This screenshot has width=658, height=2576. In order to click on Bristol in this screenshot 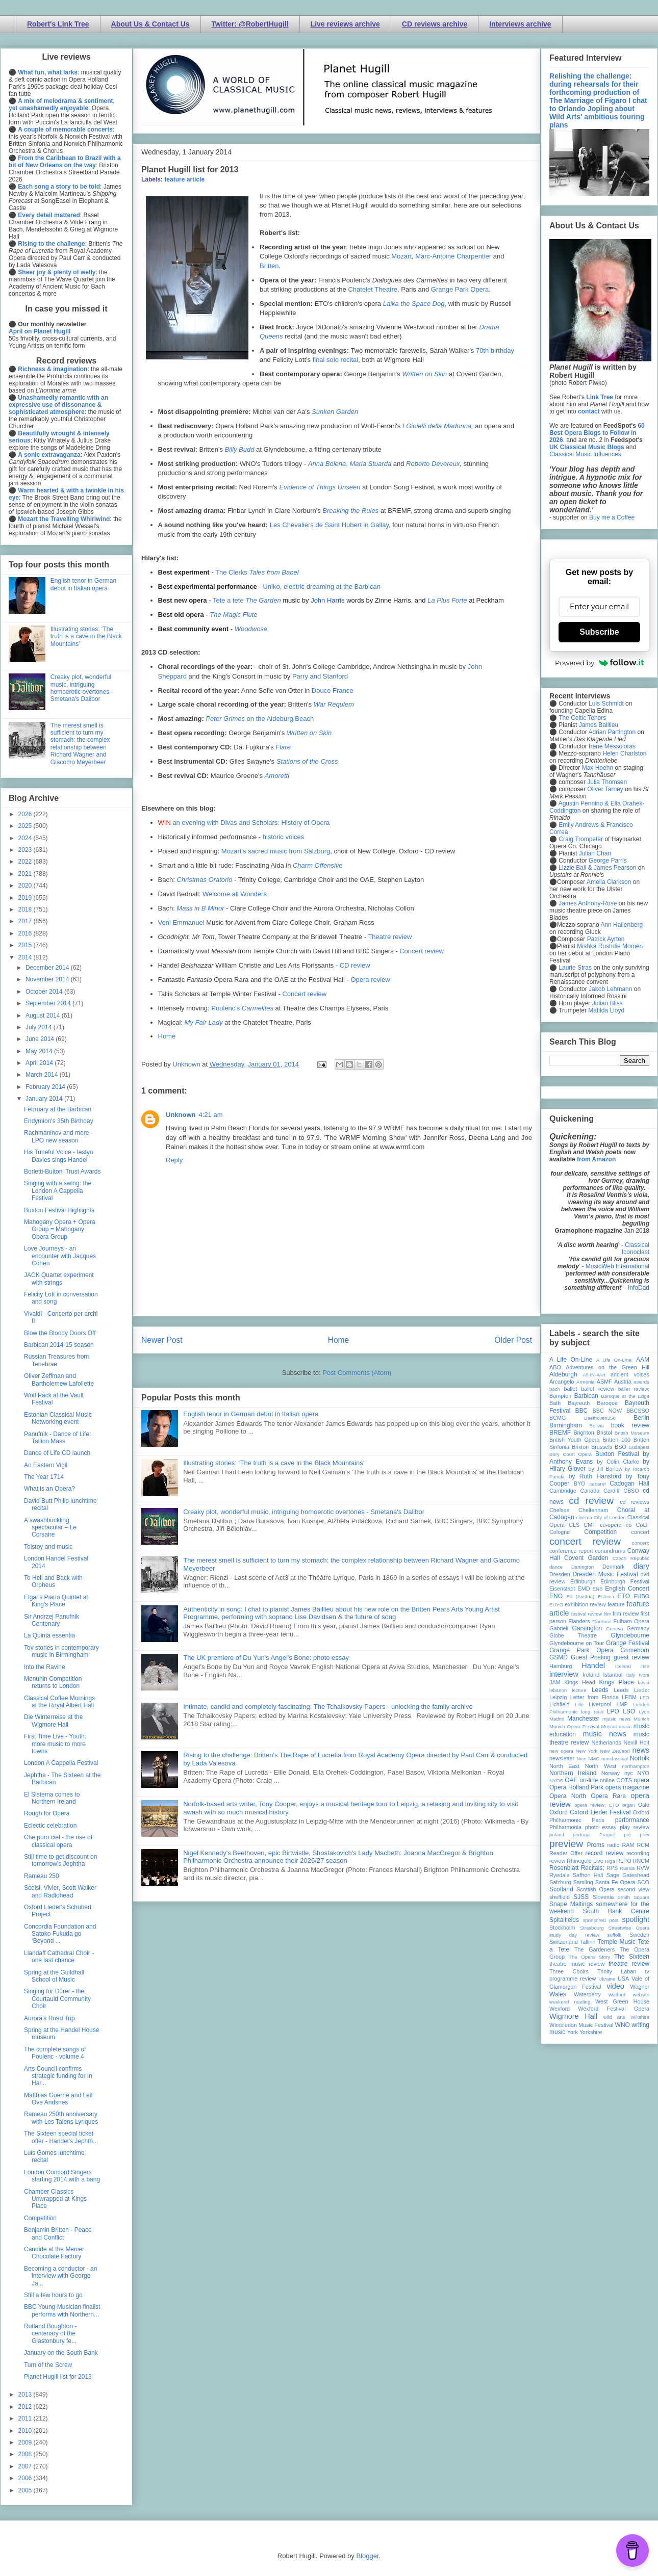, I will do `click(604, 1432)`.